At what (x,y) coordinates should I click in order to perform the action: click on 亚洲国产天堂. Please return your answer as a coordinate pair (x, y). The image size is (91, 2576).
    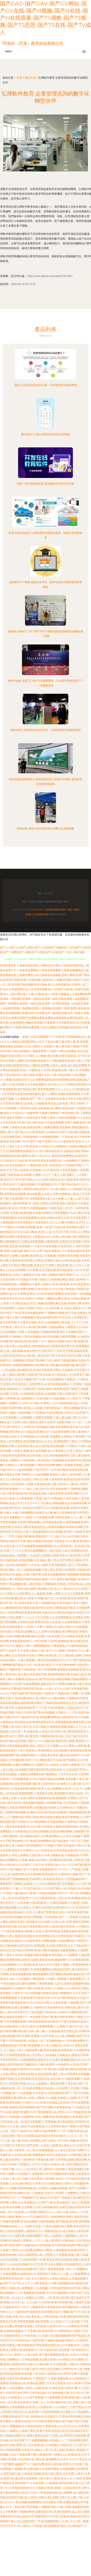
    Looking at the image, I should click on (39, 2036).